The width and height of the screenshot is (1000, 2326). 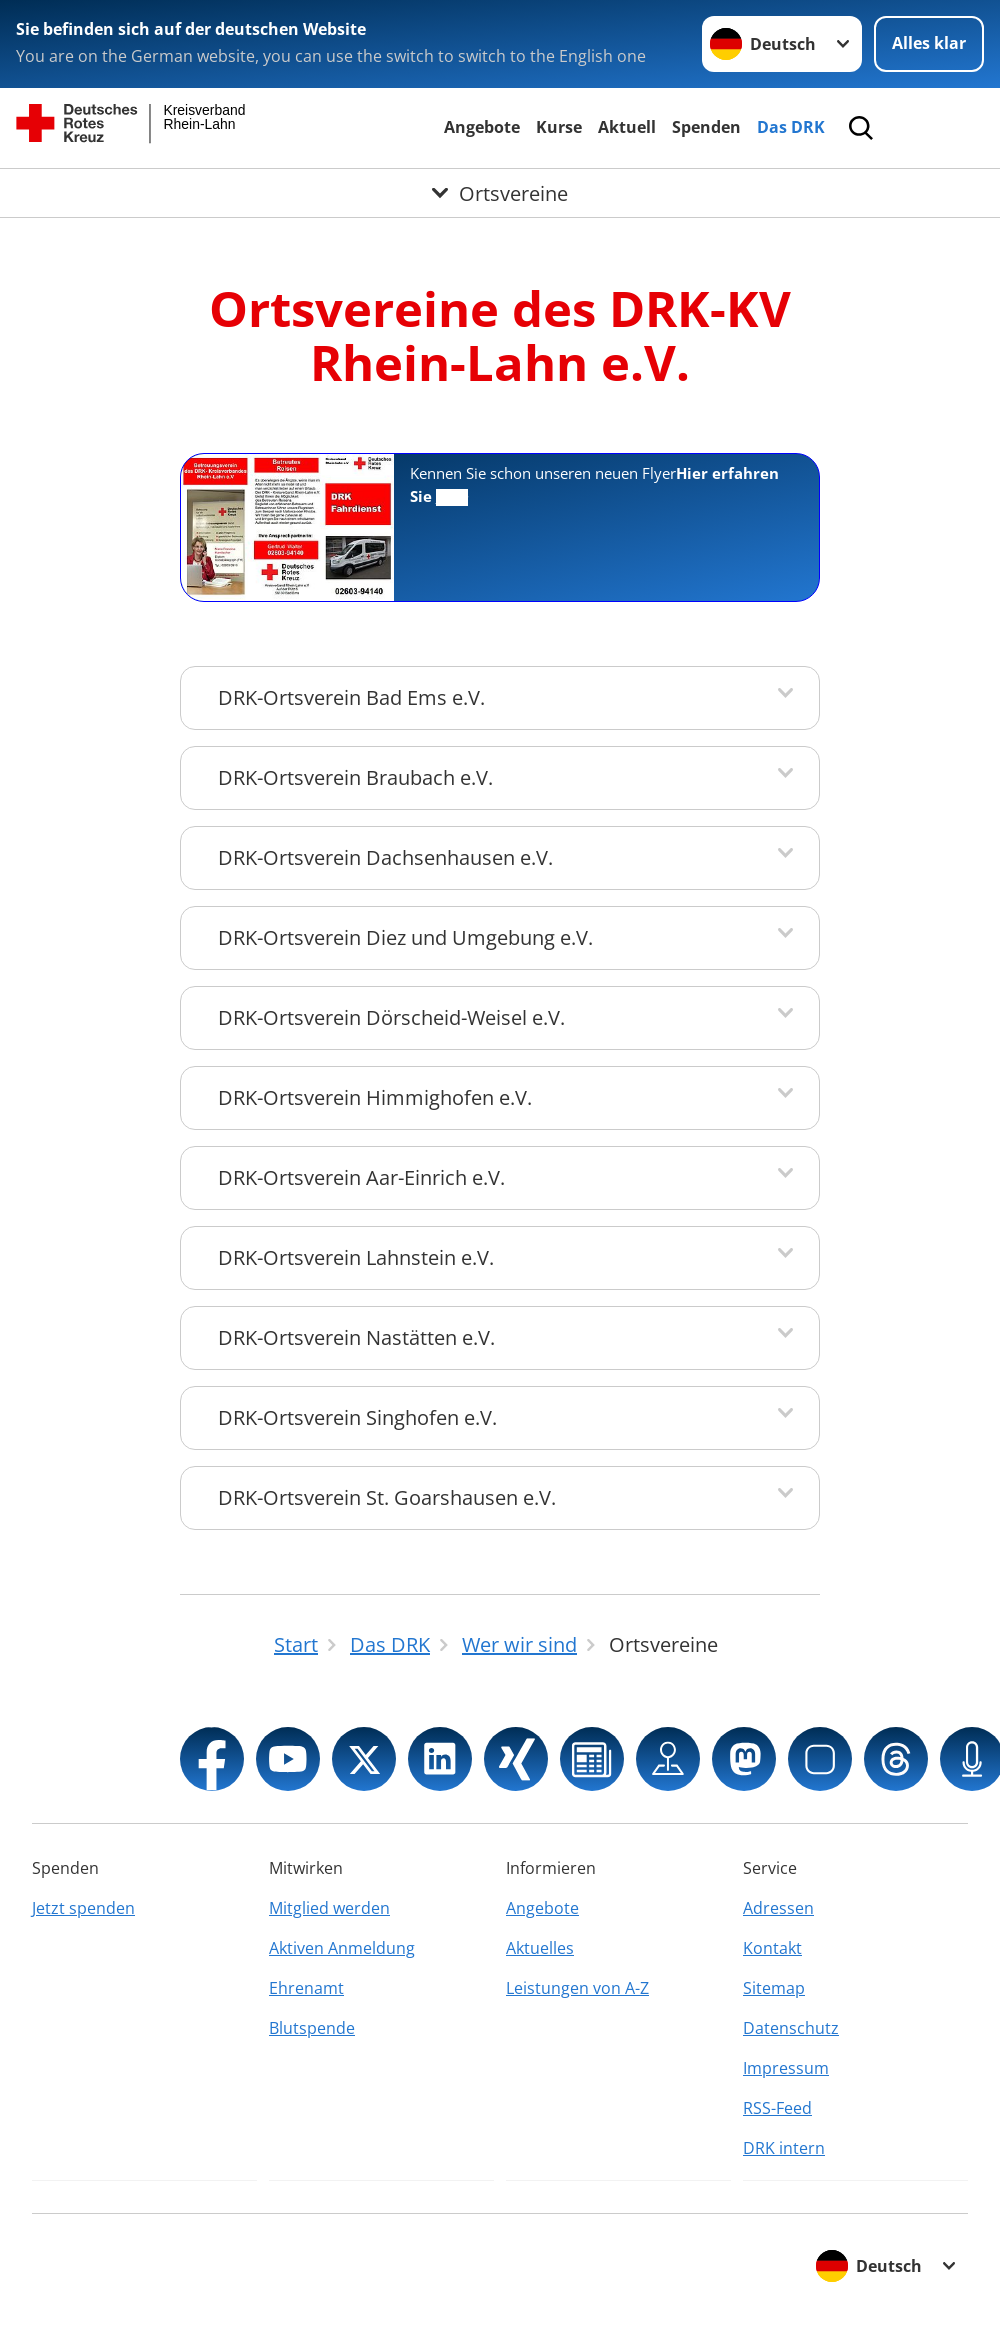 What do you see at coordinates (791, 127) in the screenshot?
I see `Das DRK` at bounding box center [791, 127].